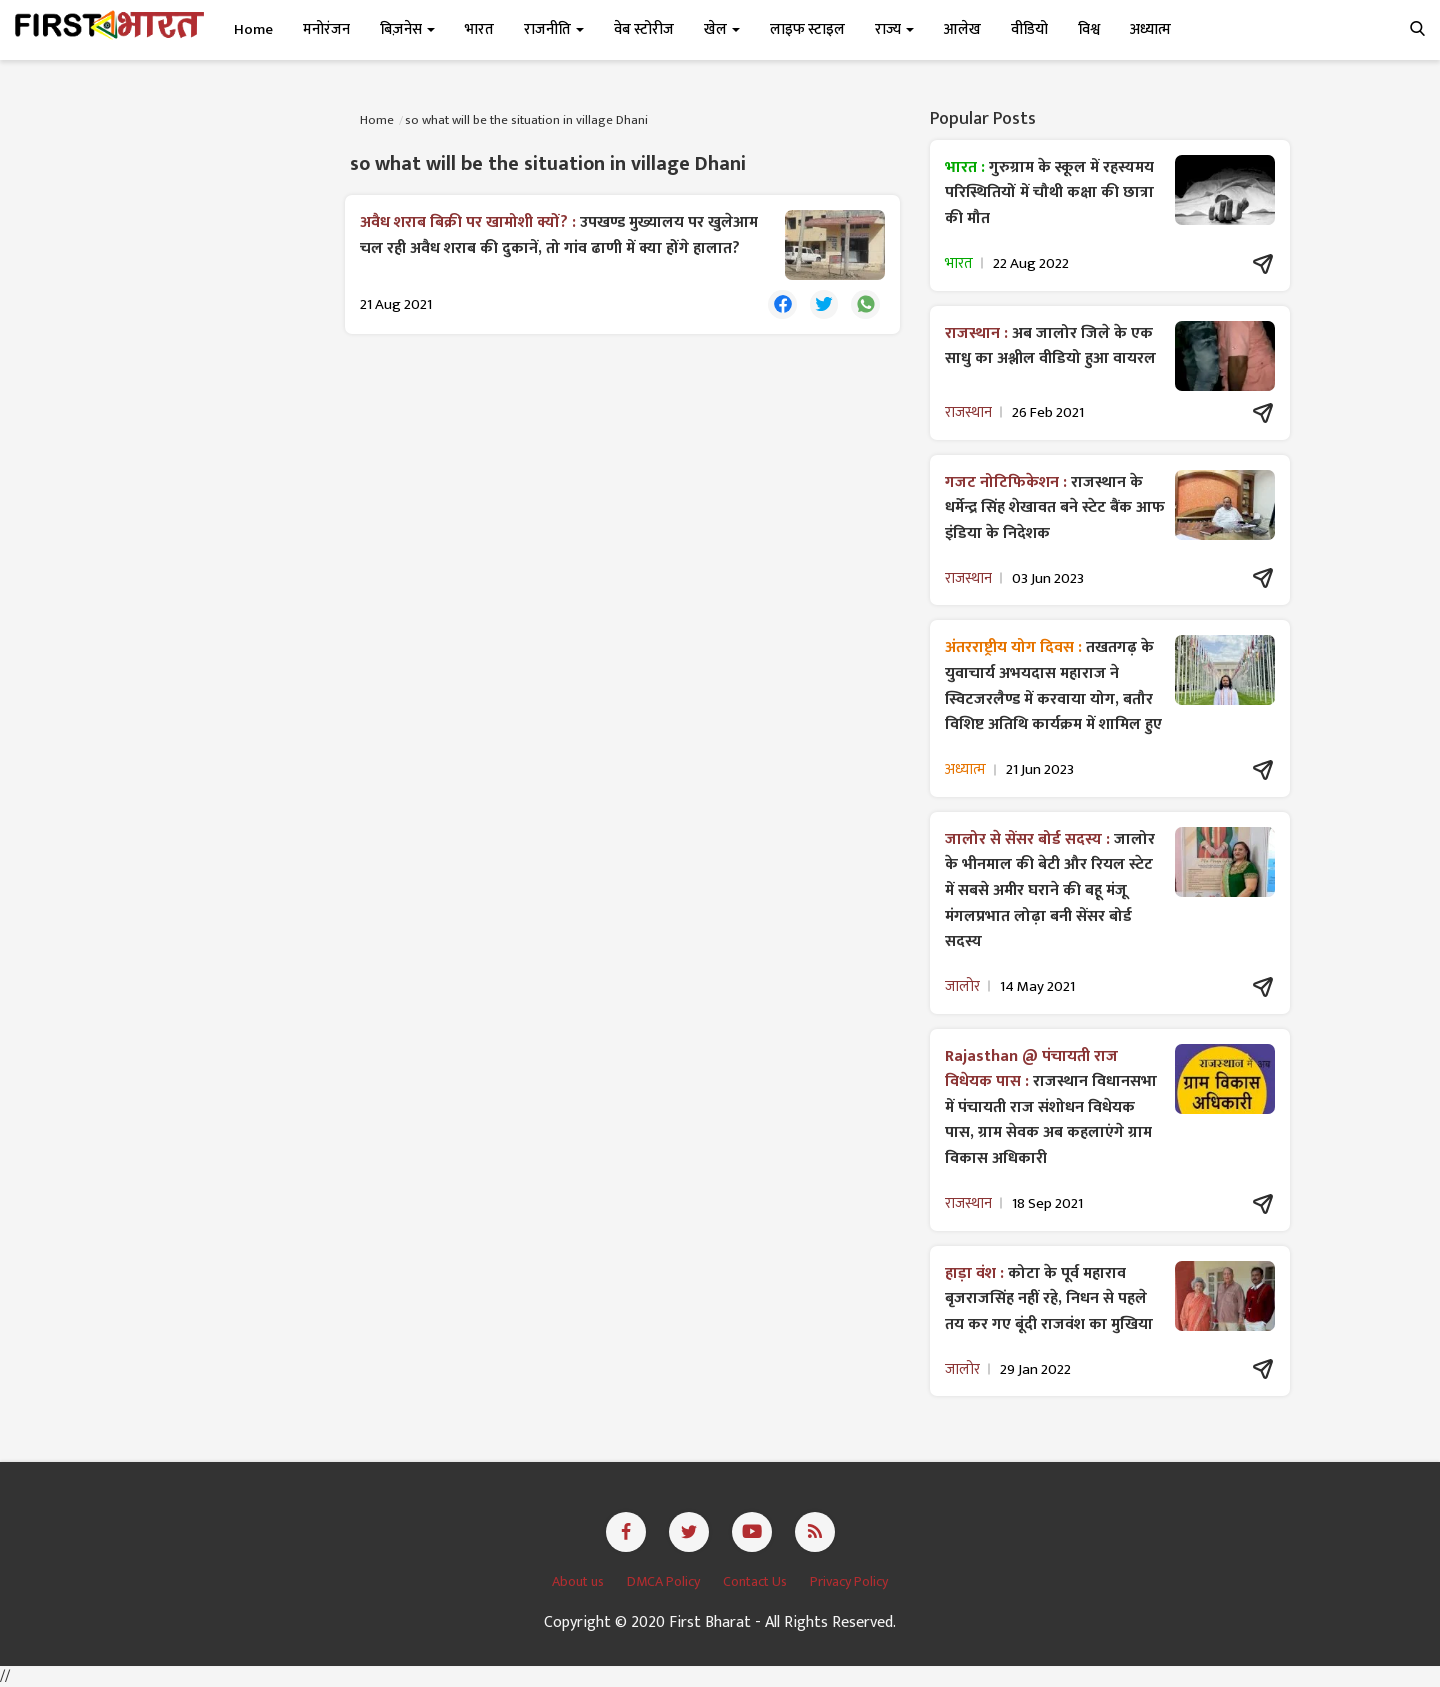 The image size is (1440, 1687). I want to click on भारत [button], so click(479, 29).